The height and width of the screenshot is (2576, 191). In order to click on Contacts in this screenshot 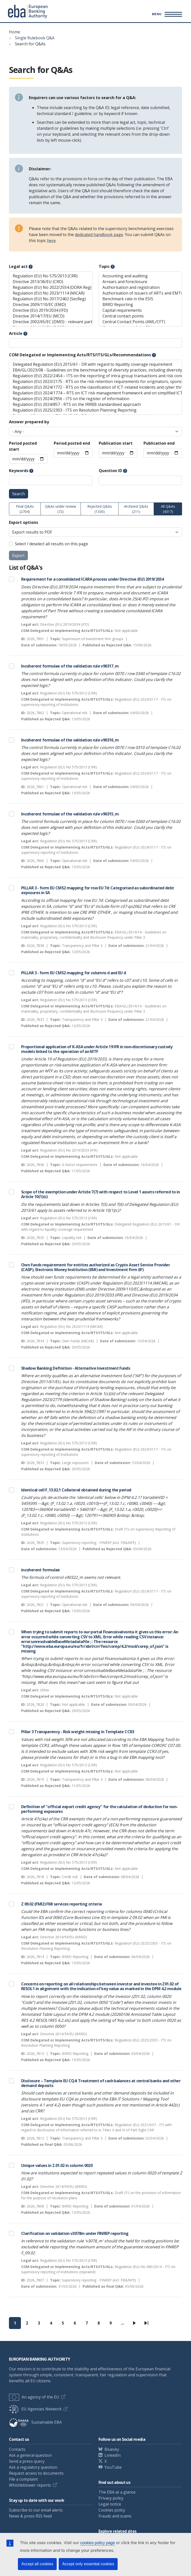, I will do `click(17, 2449)`.